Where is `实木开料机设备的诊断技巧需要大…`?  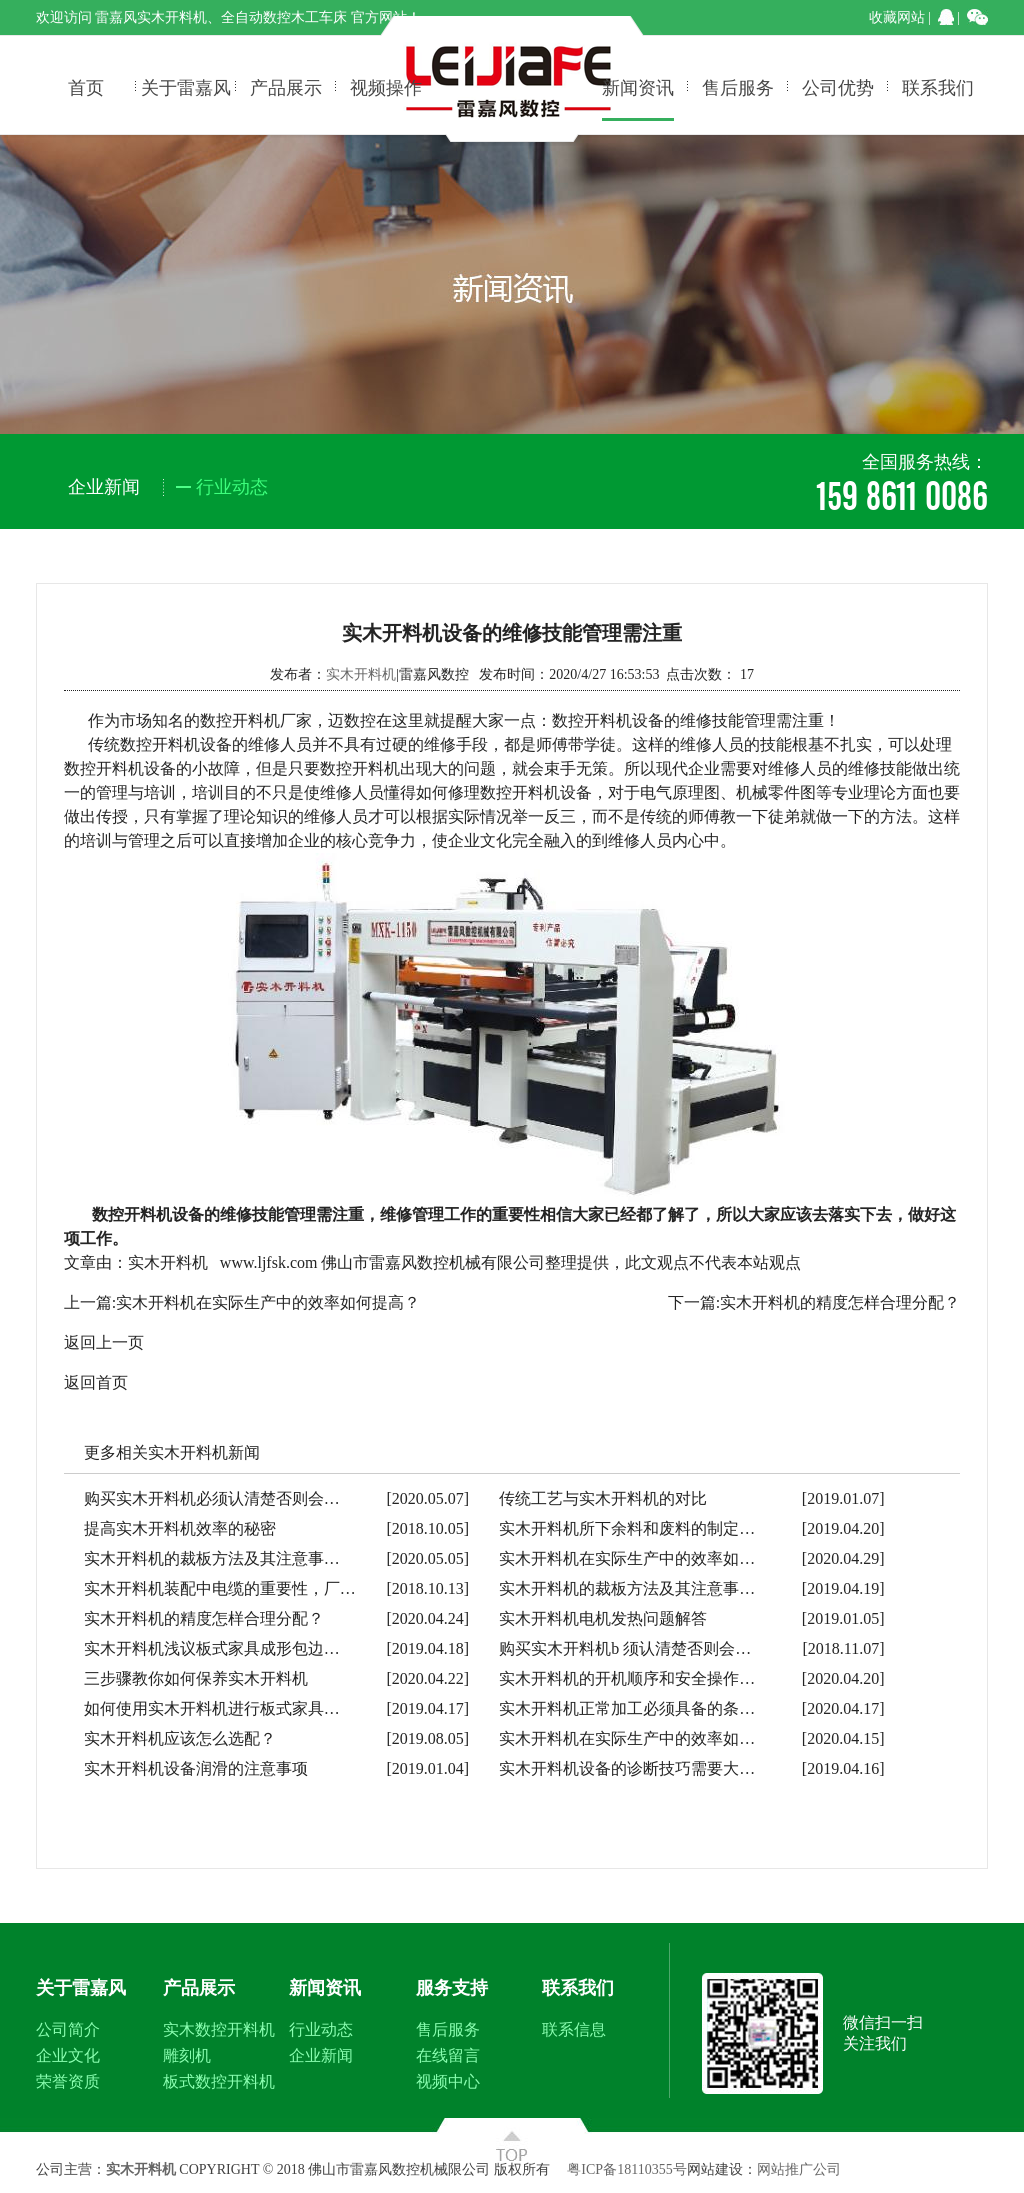 实木开料机设备的诊断技巧需要大… is located at coordinates (627, 1768).